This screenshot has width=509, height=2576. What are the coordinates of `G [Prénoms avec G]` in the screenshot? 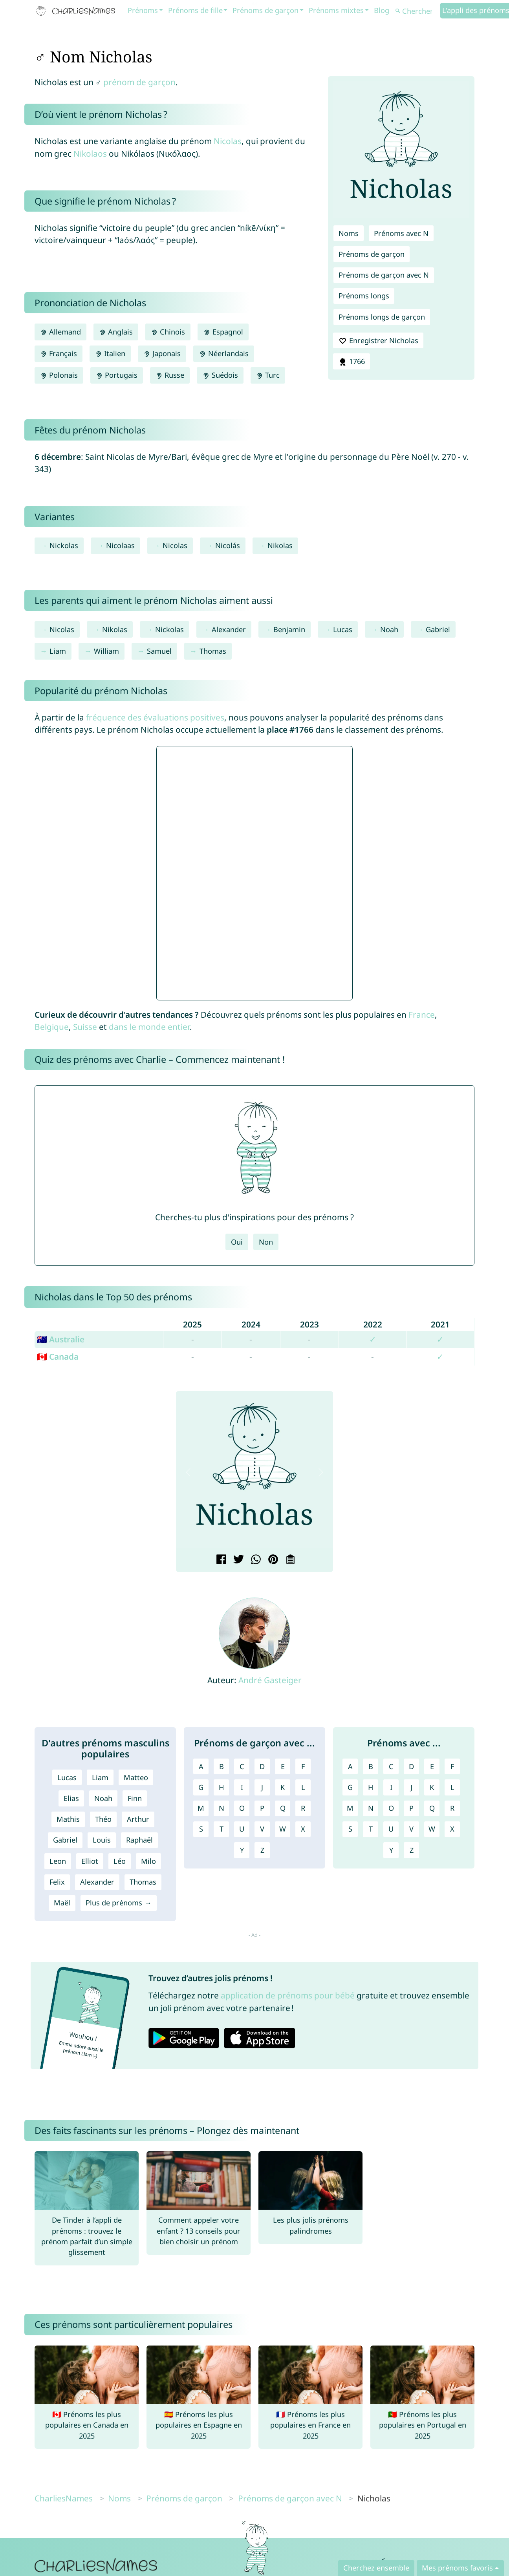 It's located at (350, 1787).